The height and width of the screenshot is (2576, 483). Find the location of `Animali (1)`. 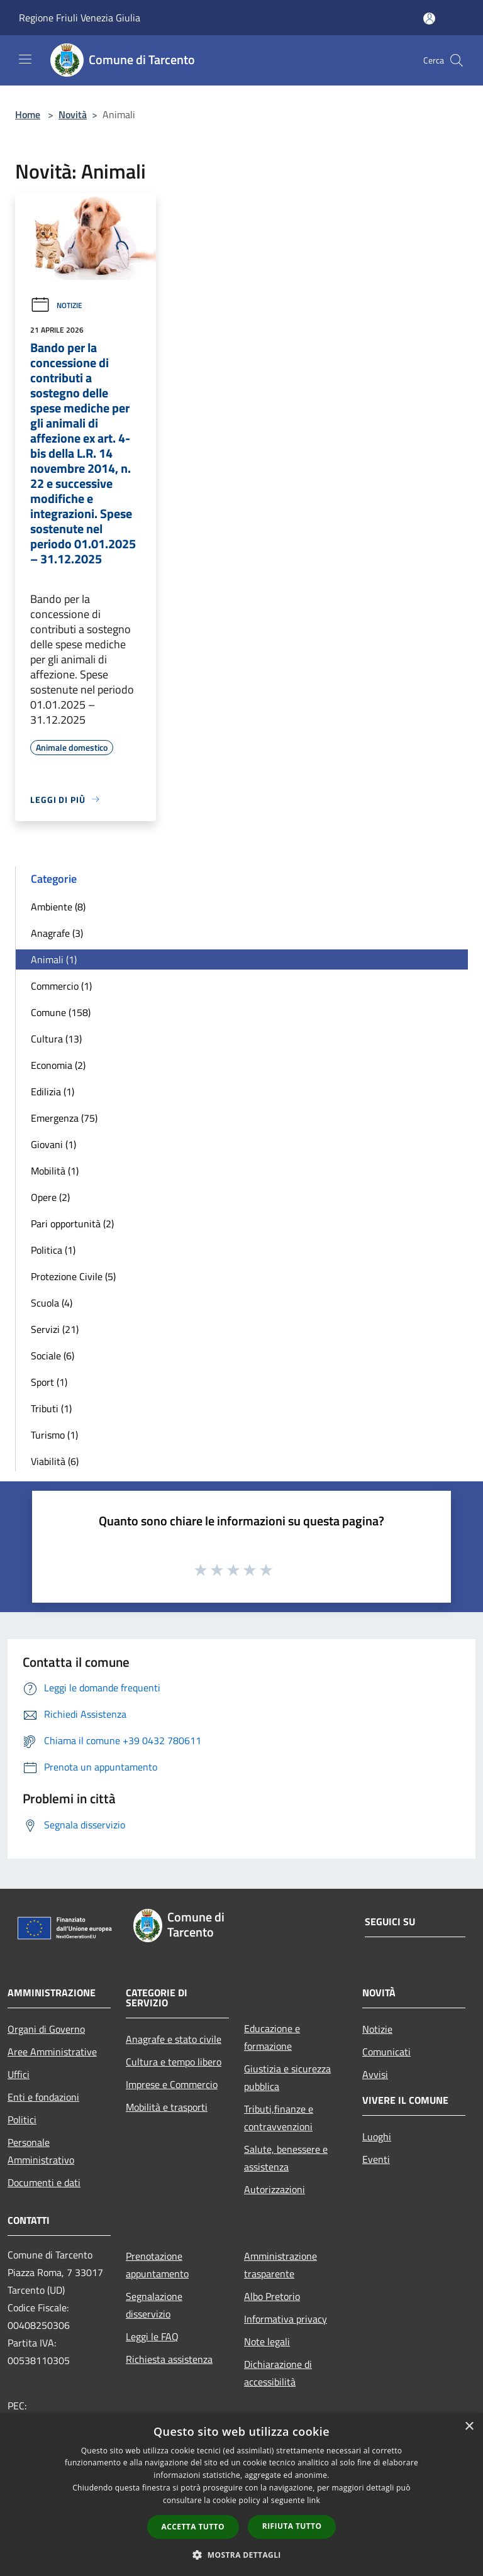

Animali (1) is located at coordinates (54, 959).